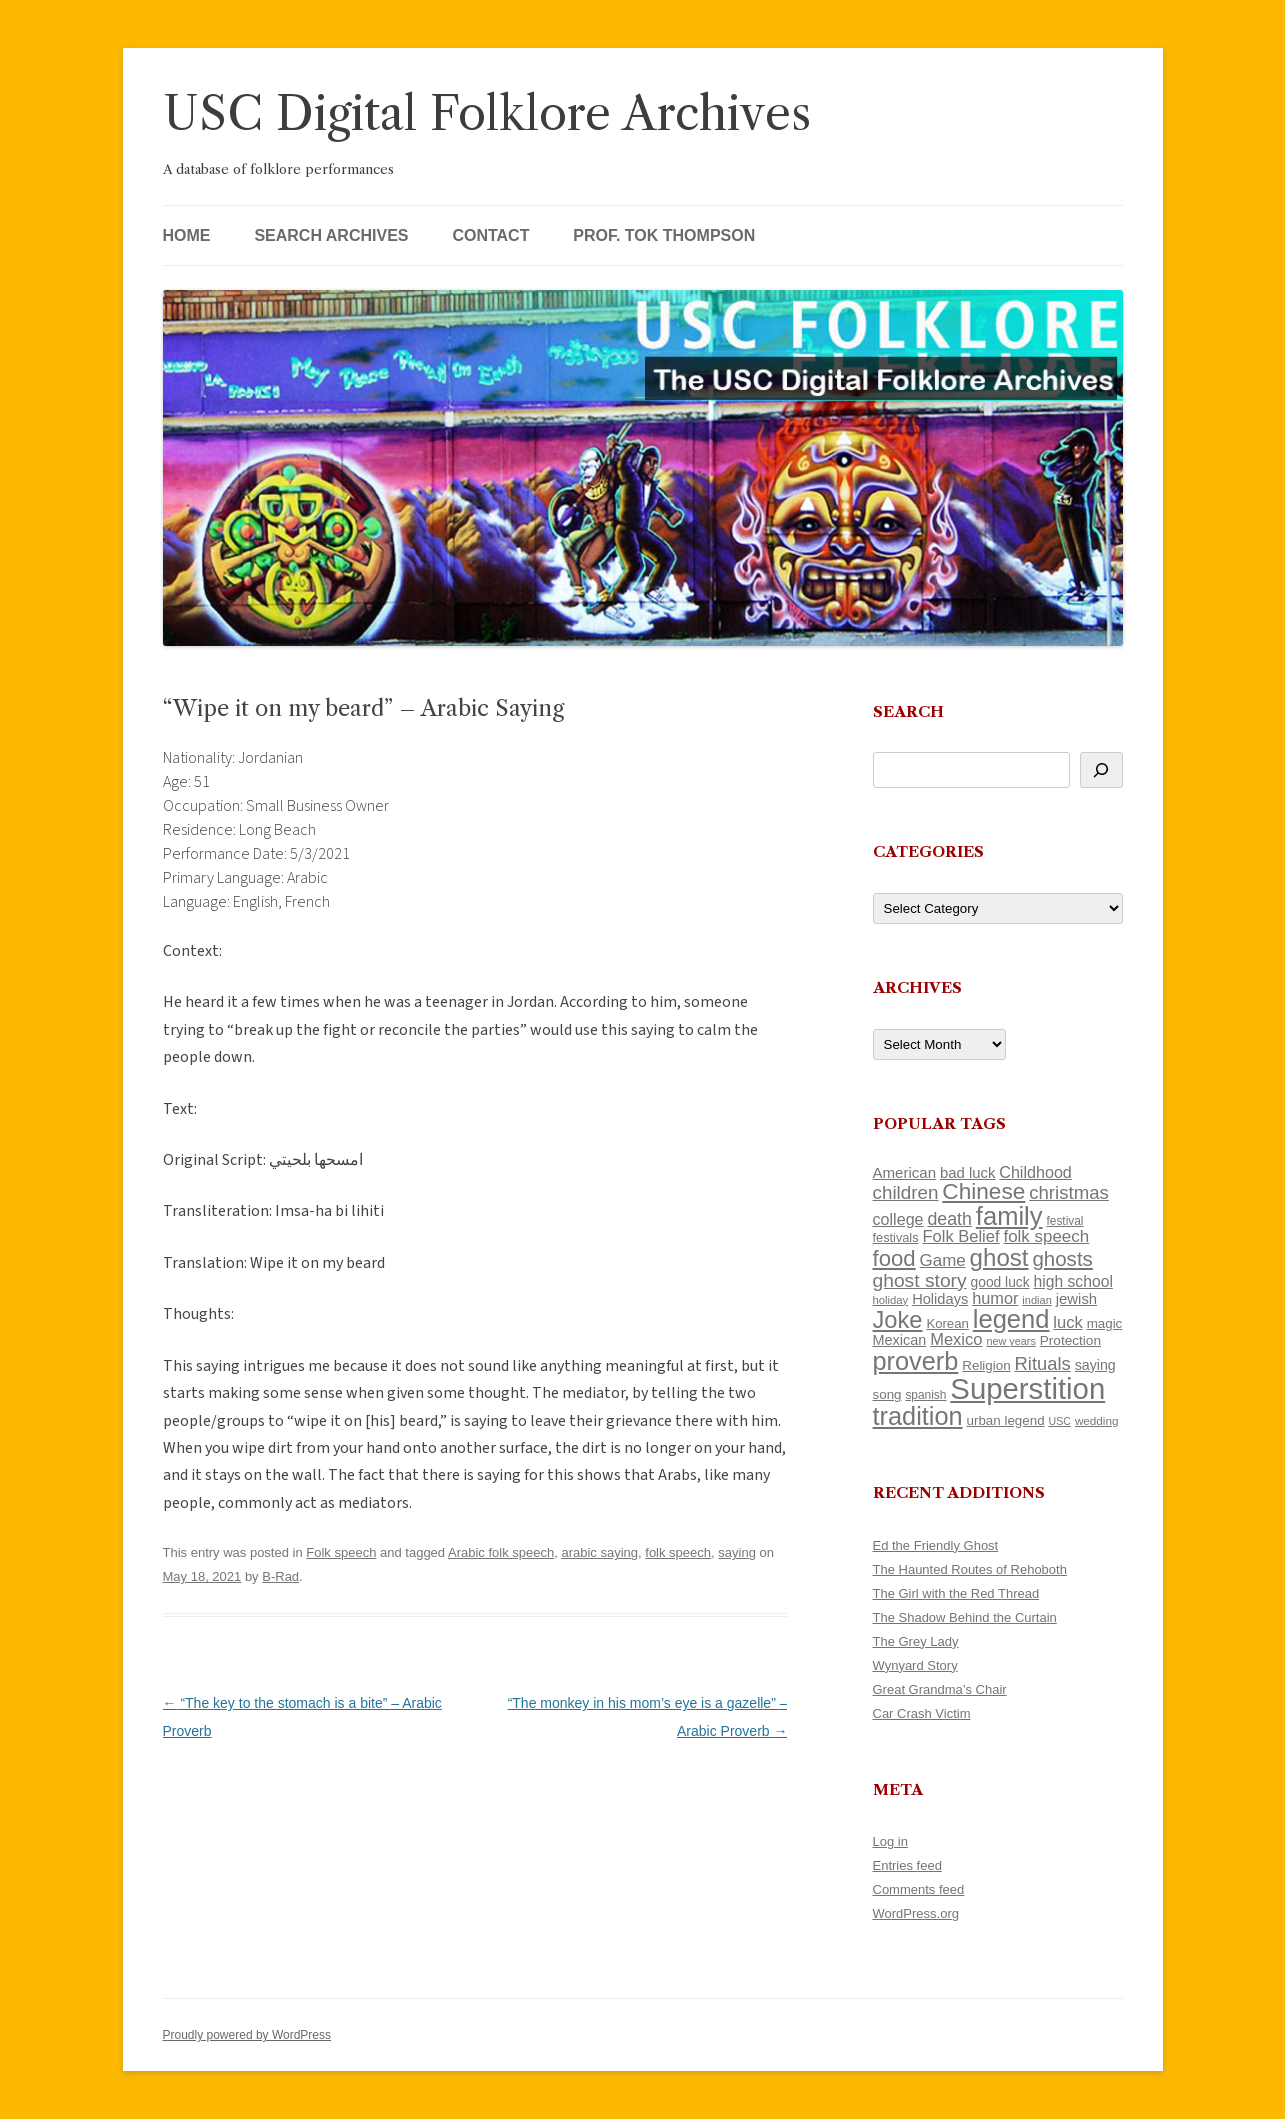 The image size is (1285, 2119). What do you see at coordinates (915, 1665) in the screenshot?
I see `Wynyard Story` at bounding box center [915, 1665].